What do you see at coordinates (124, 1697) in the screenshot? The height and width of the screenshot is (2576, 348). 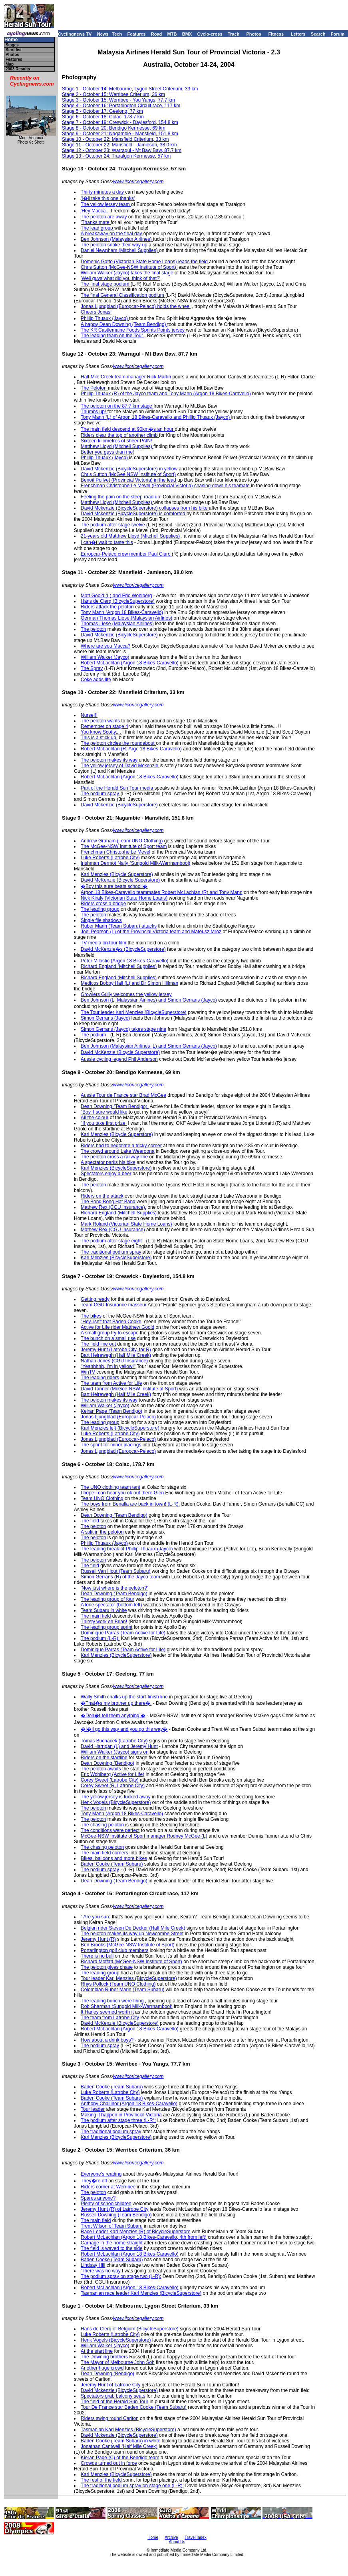 I see `Wally Smith chalks up the start-finish line` at bounding box center [124, 1697].